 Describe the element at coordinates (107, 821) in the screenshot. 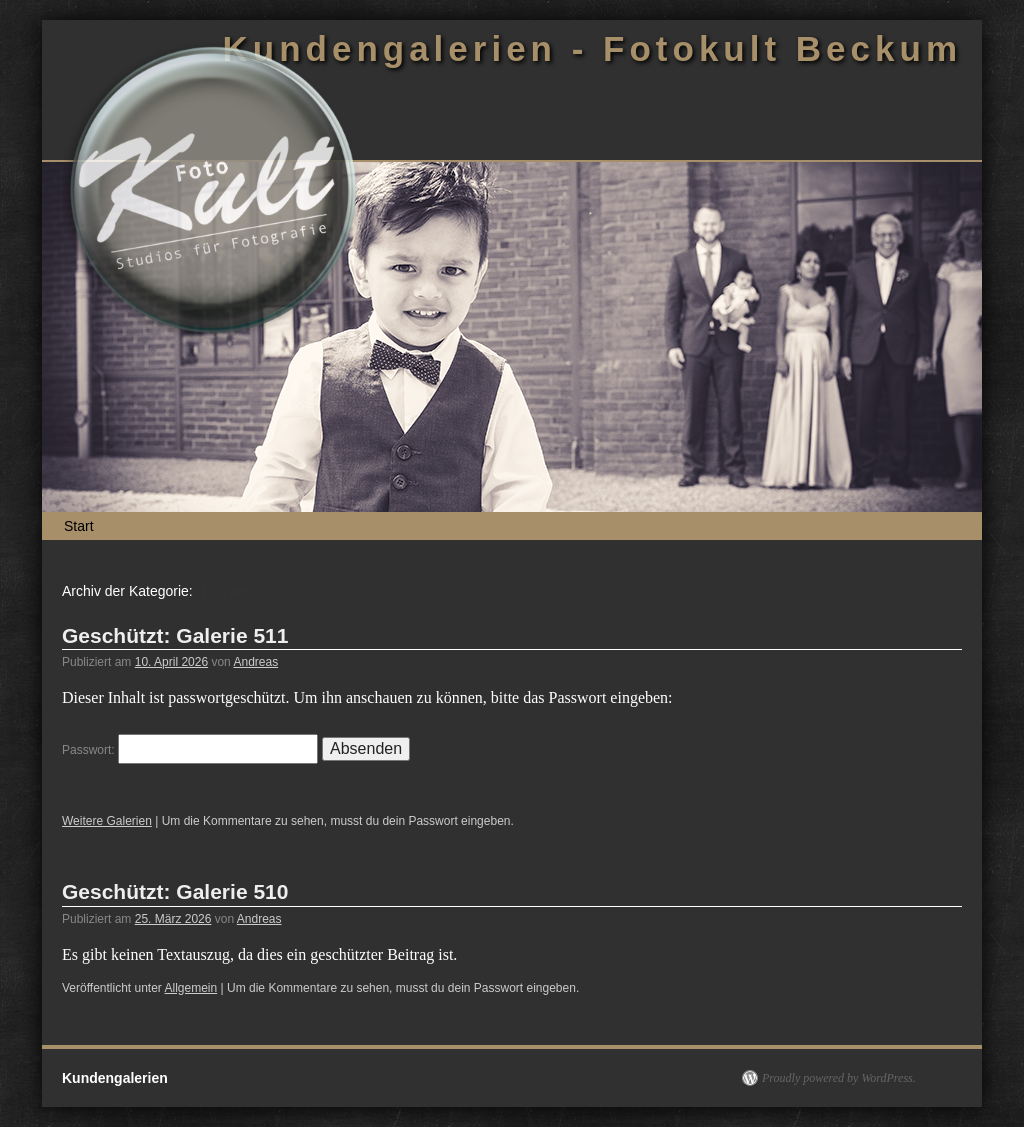

I see `Weitere Galerien` at that location.